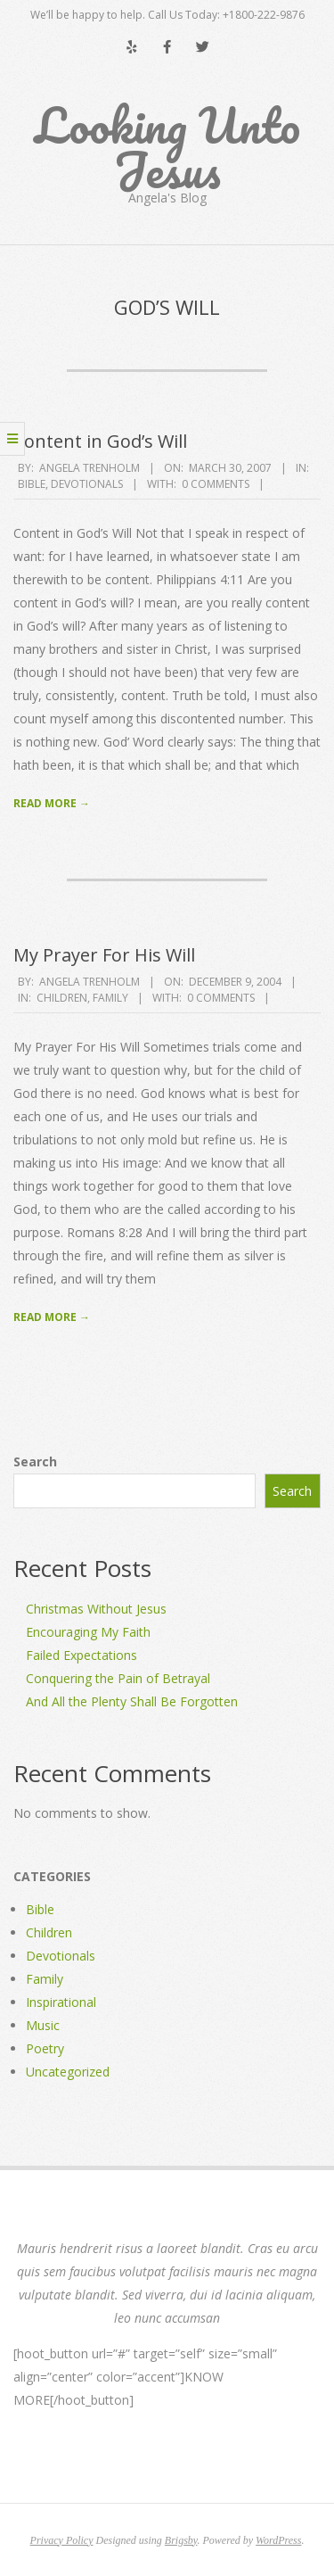 The image size is (334, 2576). What do you see at coordinates (31, 483) in the screenshot?
I see `Bible` at bounding box center [31, 483].